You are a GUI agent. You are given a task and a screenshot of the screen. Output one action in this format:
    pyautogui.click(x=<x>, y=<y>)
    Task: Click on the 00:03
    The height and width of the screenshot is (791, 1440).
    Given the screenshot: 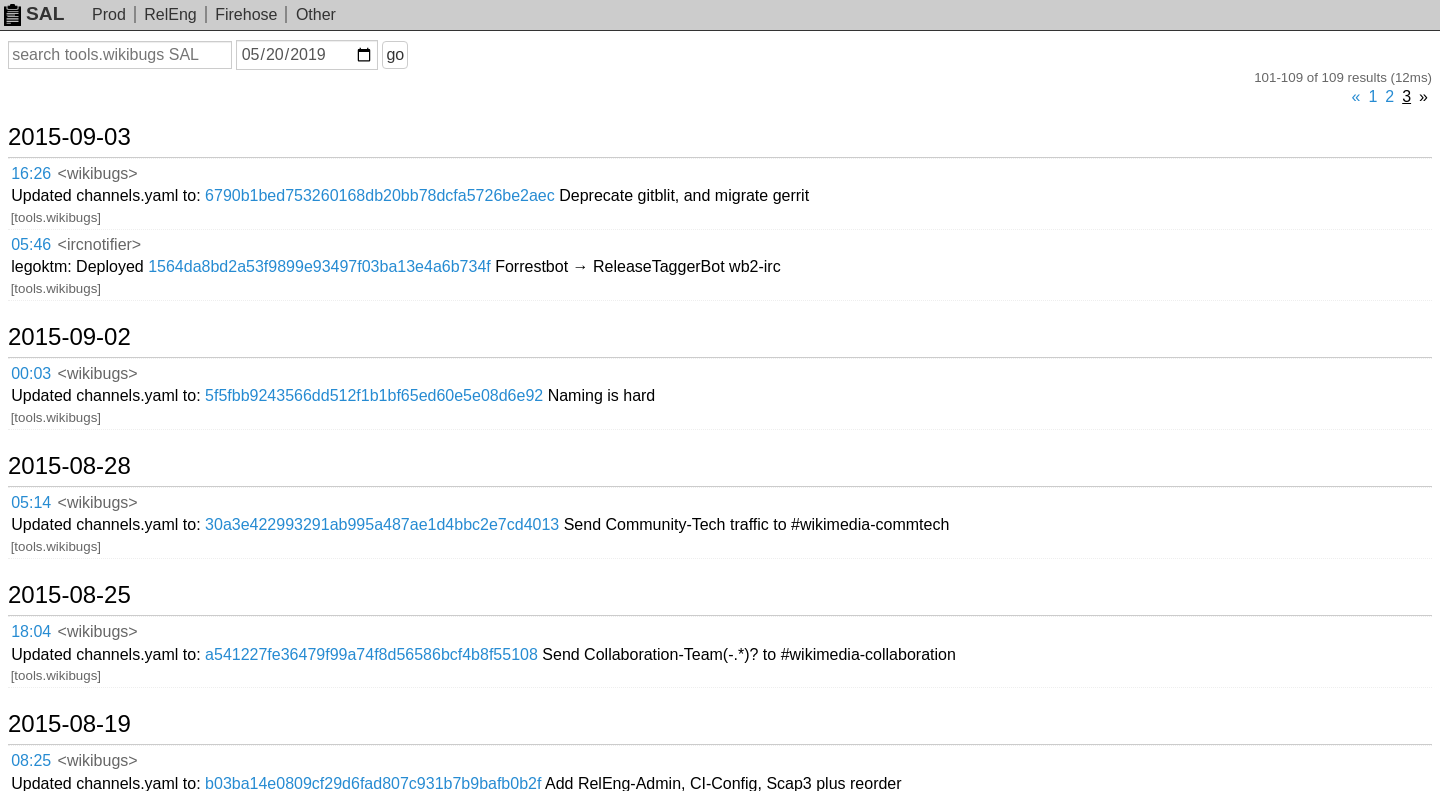 What is the action you would take?
    pyautogui.click(x=31, y=373)
    